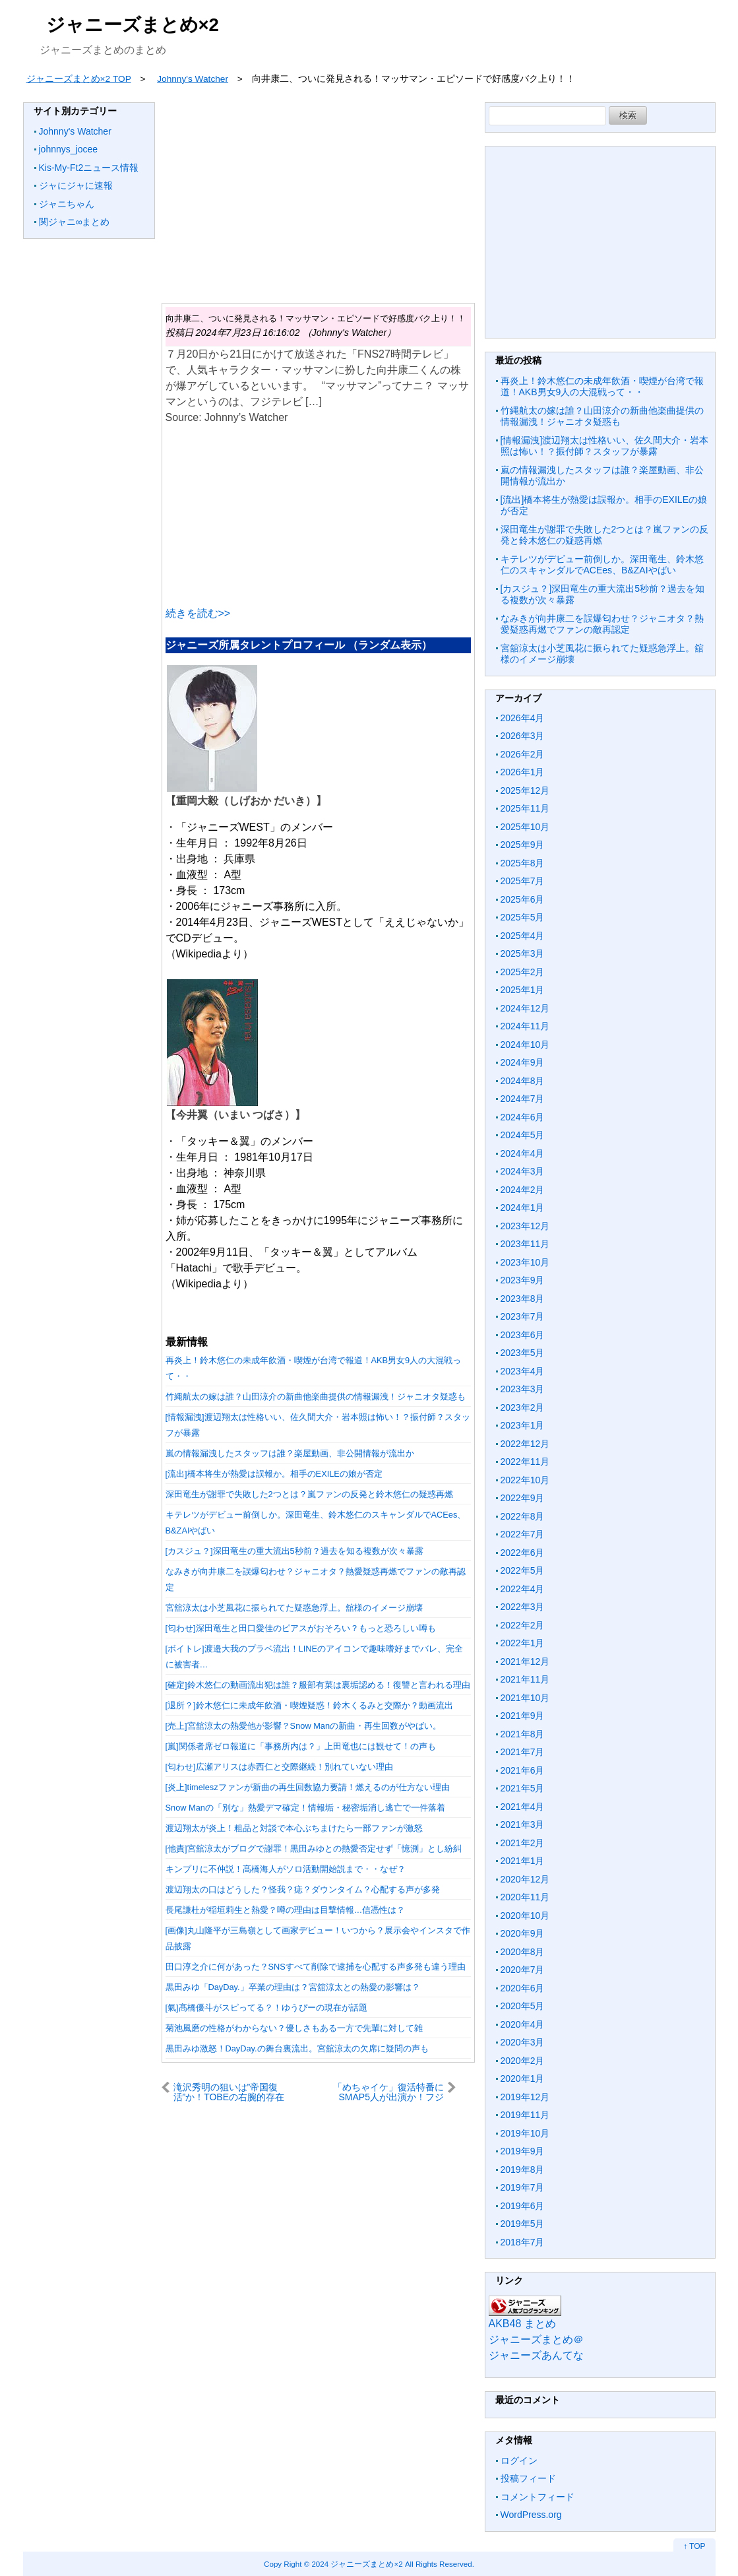  What do you see at coordinates (523, 1625) in the screenshot?
I see `2022年2月` at bounding box center [523, 1625].